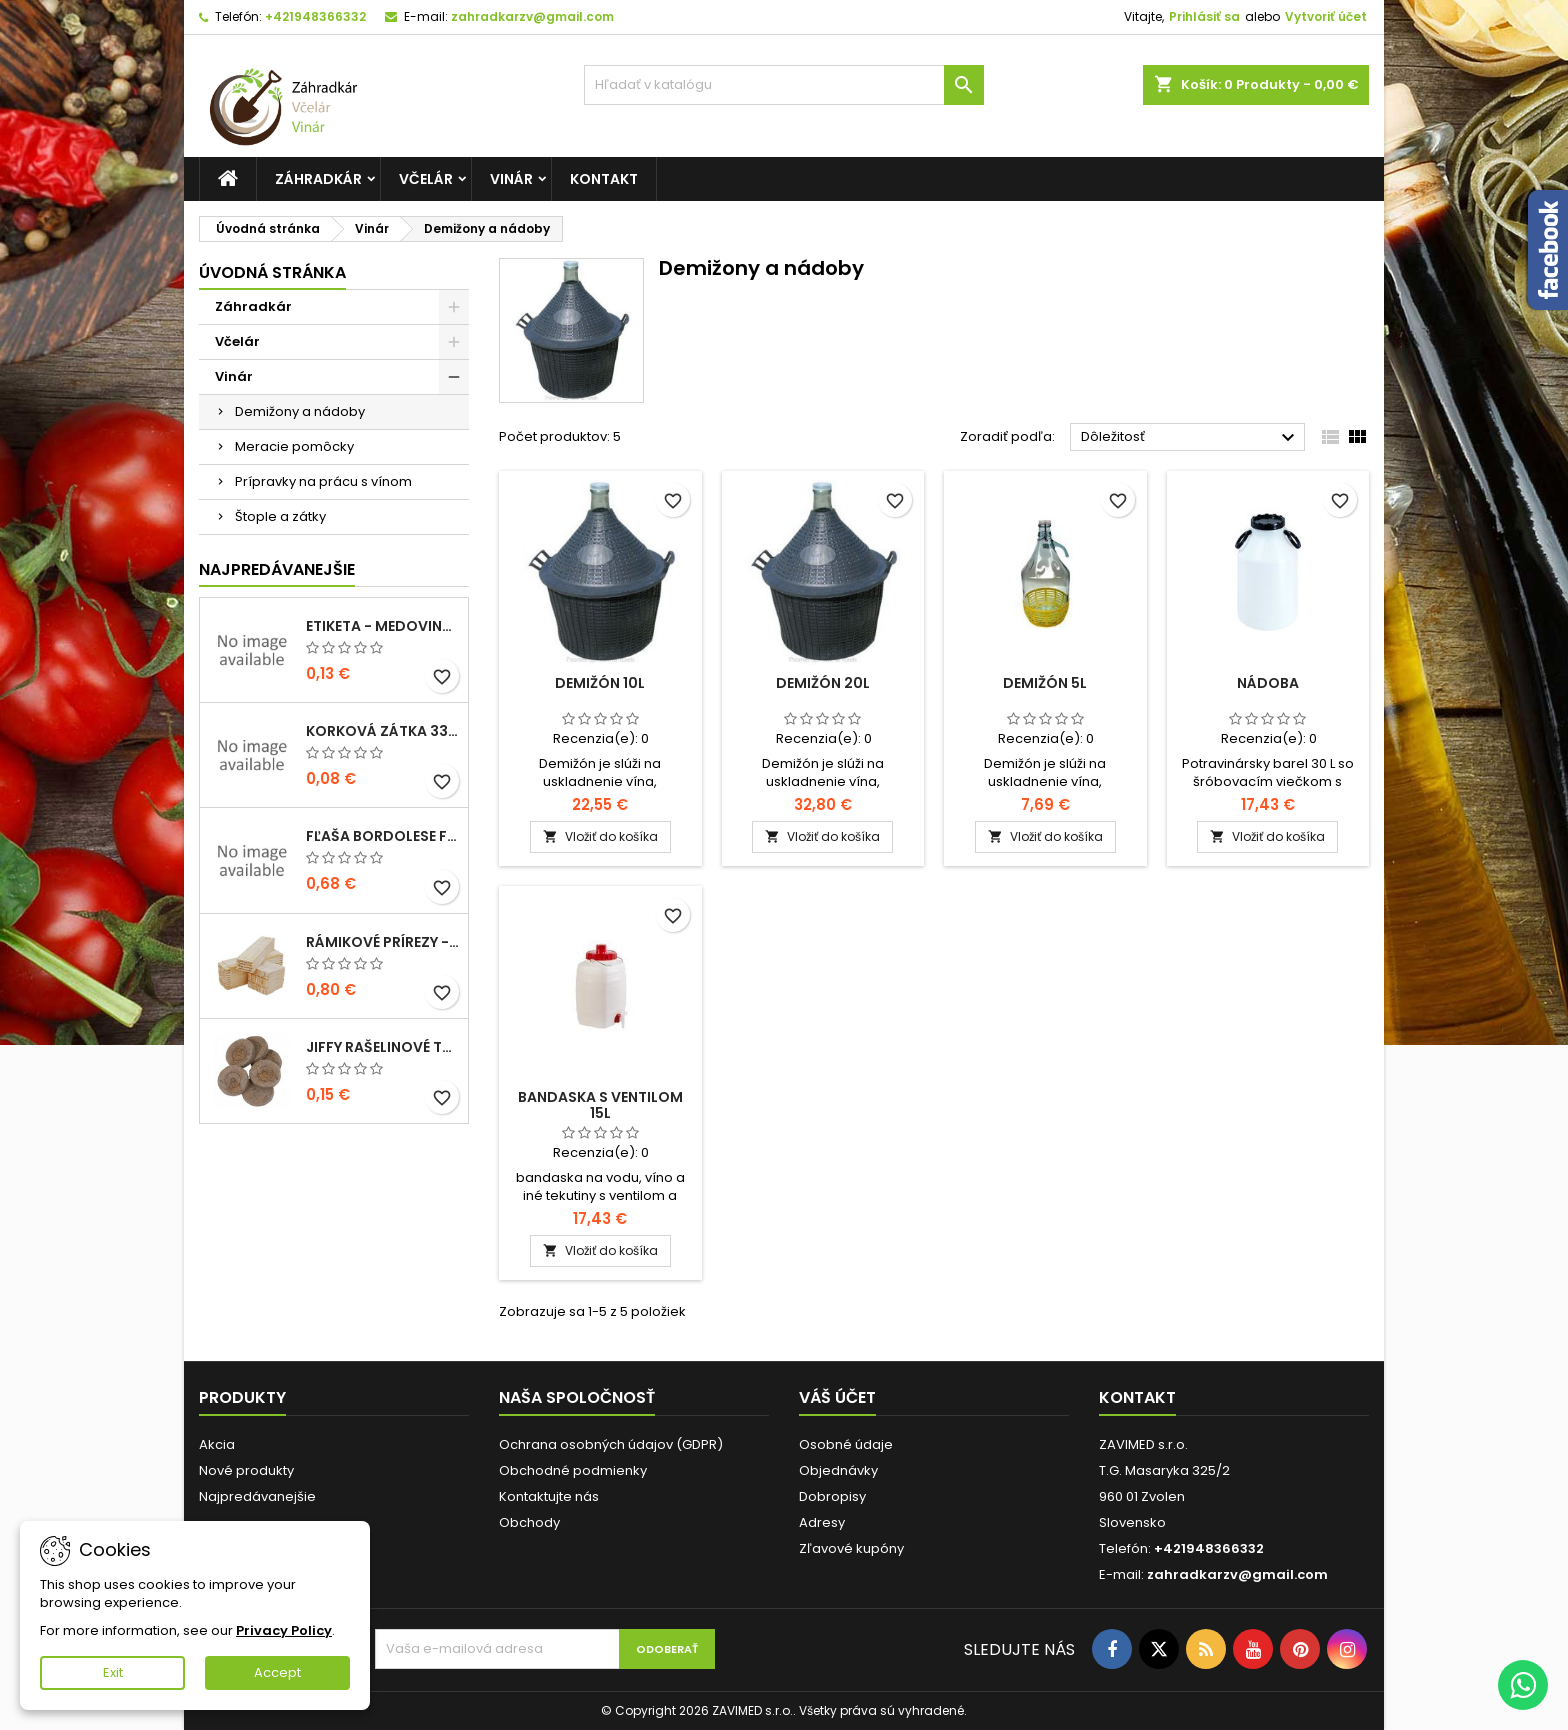  What do you see at coordinates (383, 731) in the screenshot?
I see `korková zátka 33x22` at bounding box center [383, 731].